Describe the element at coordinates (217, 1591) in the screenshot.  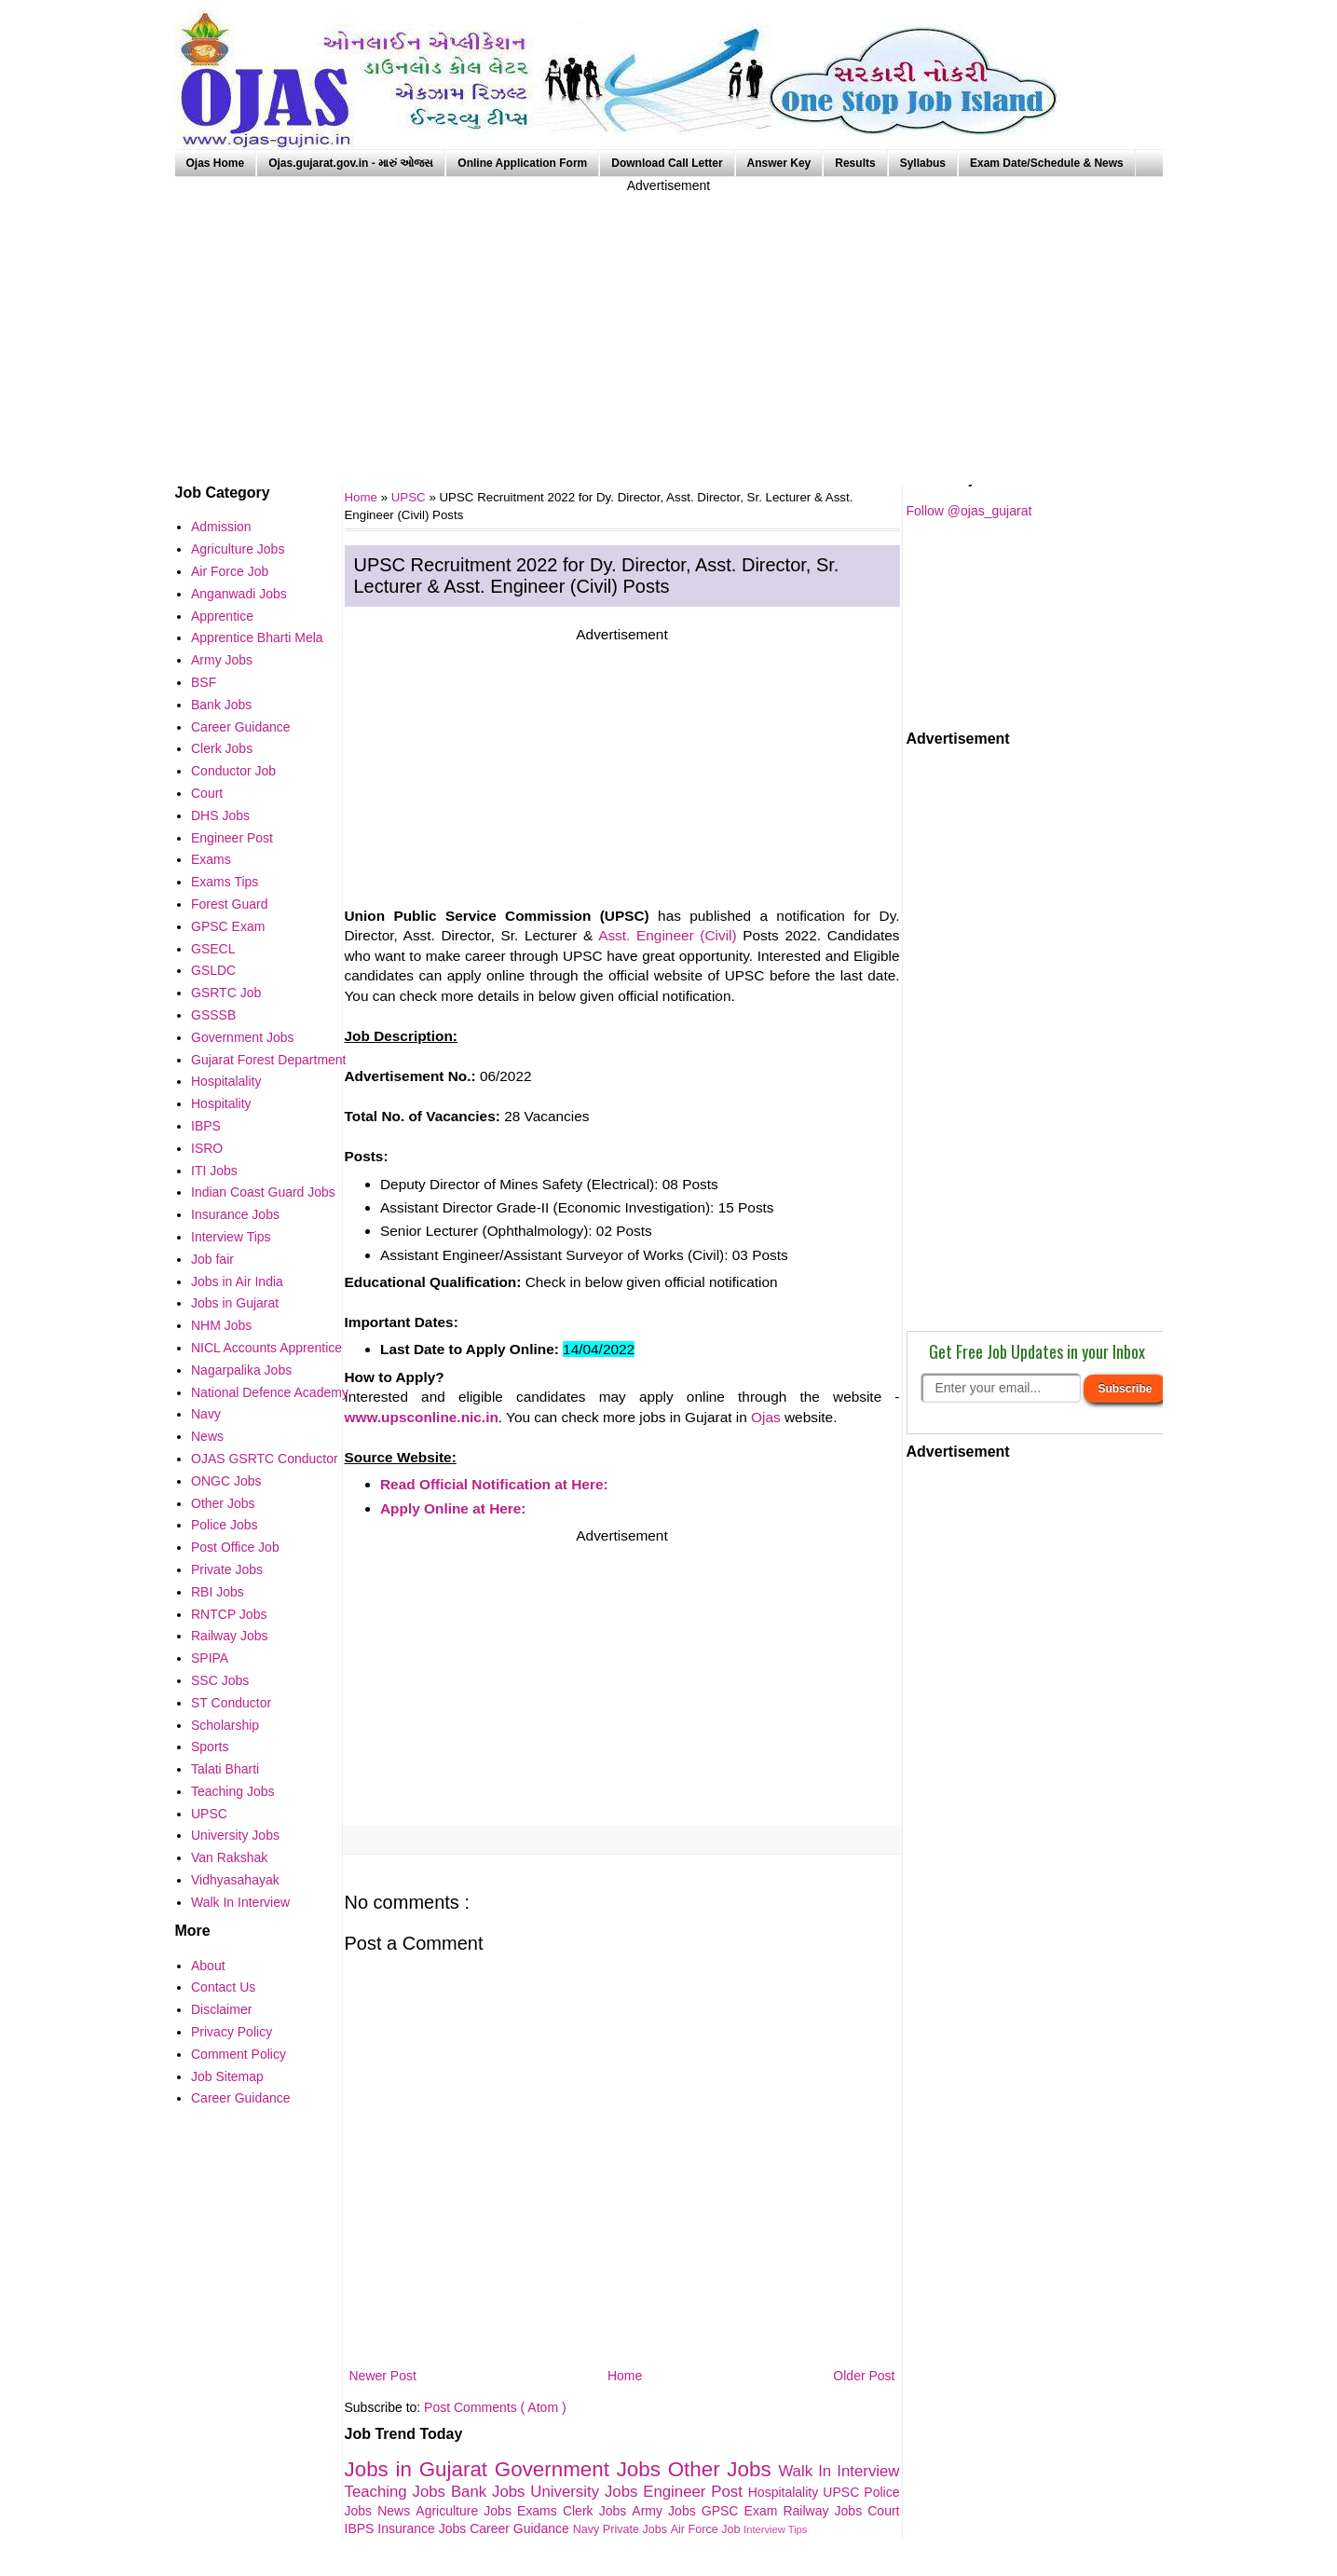
I see `RBI Jobs` at that location.